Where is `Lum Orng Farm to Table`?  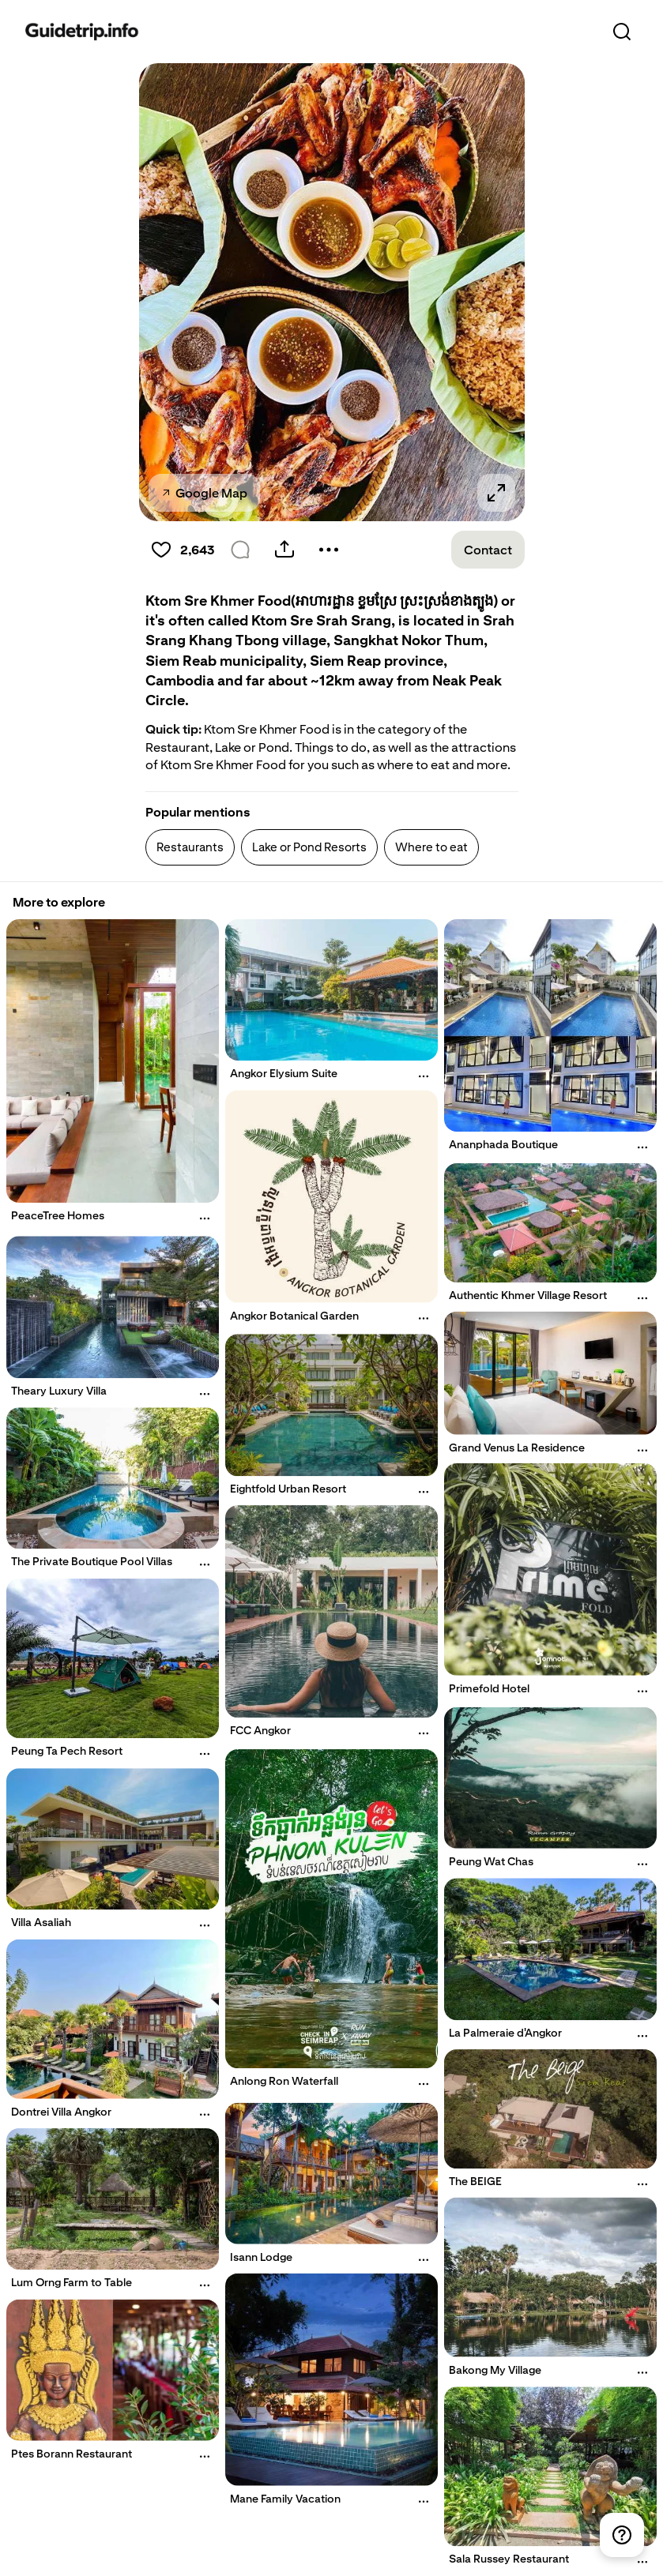
Lum Orng Farm to Table is located at coordinates (71, 2282).